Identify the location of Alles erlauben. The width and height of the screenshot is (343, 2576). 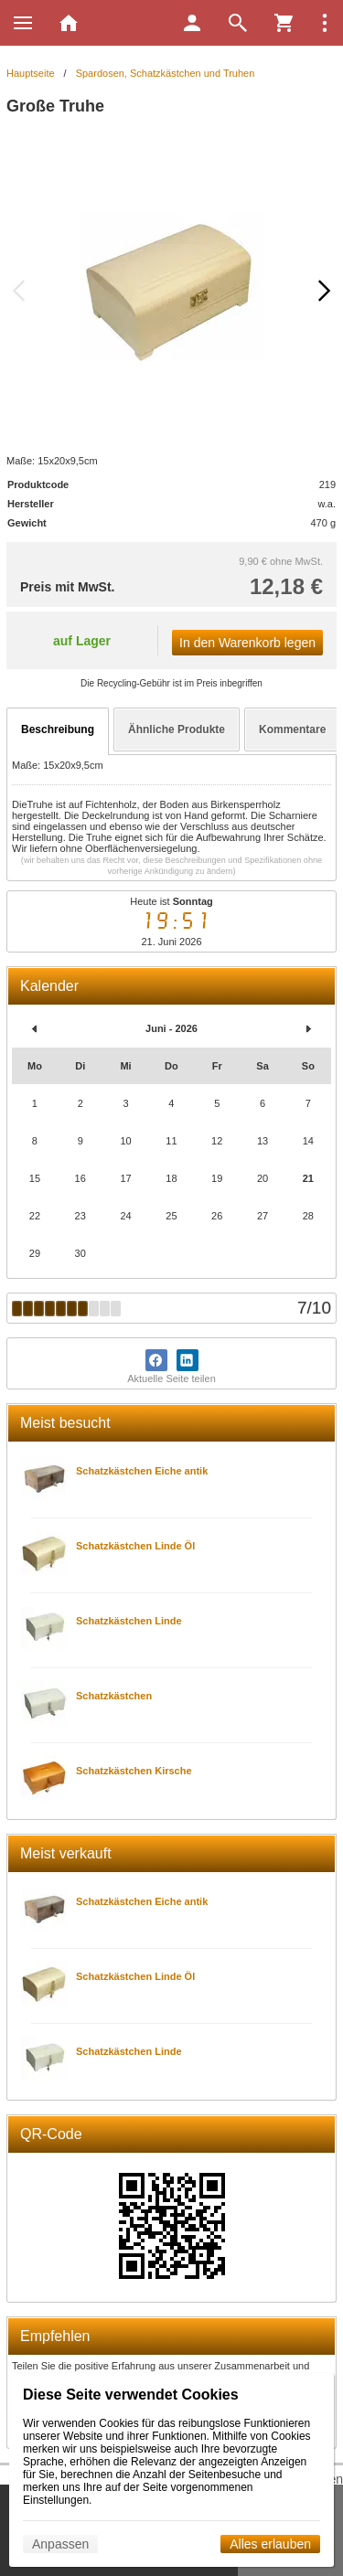
(270, 2544).